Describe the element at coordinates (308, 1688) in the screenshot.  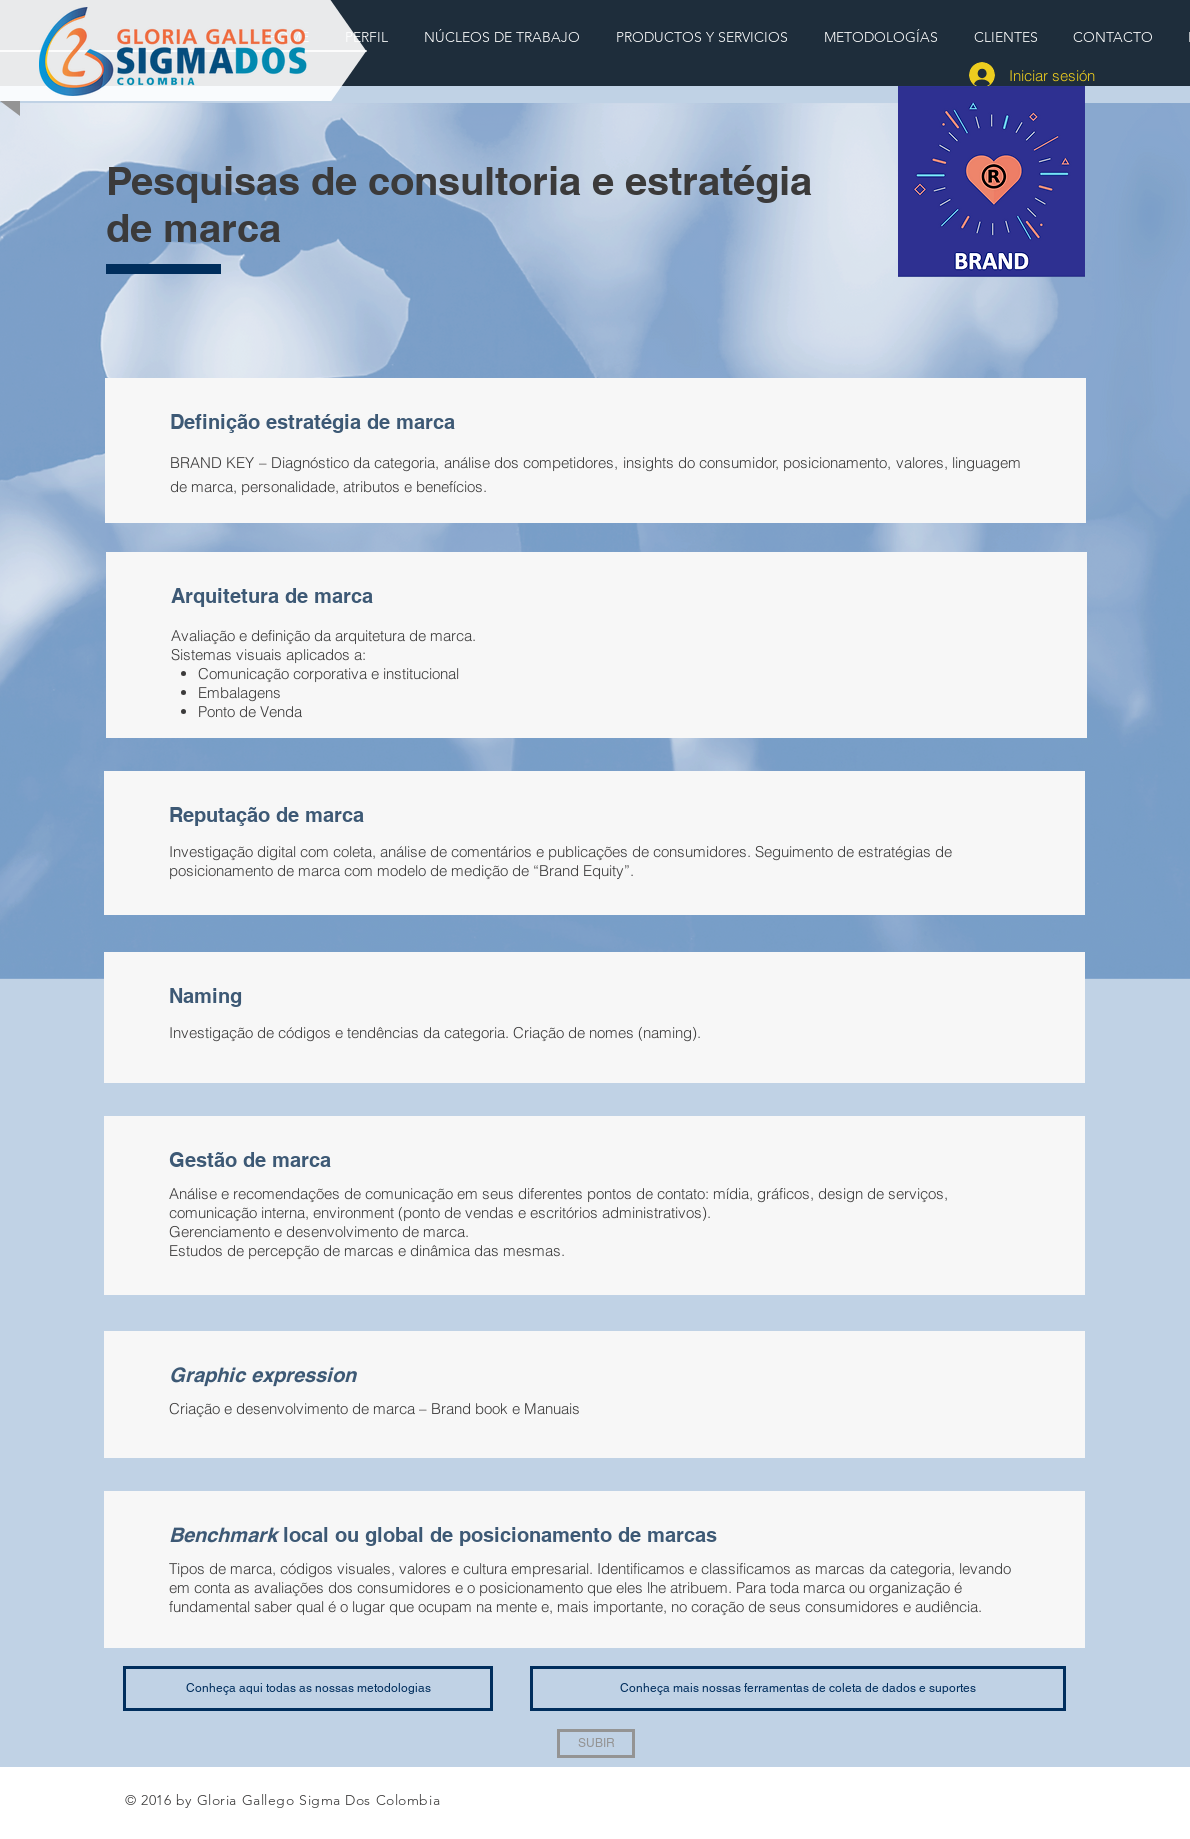
I see `[Conheça aqui todas as nossas metodologias]` at that location.